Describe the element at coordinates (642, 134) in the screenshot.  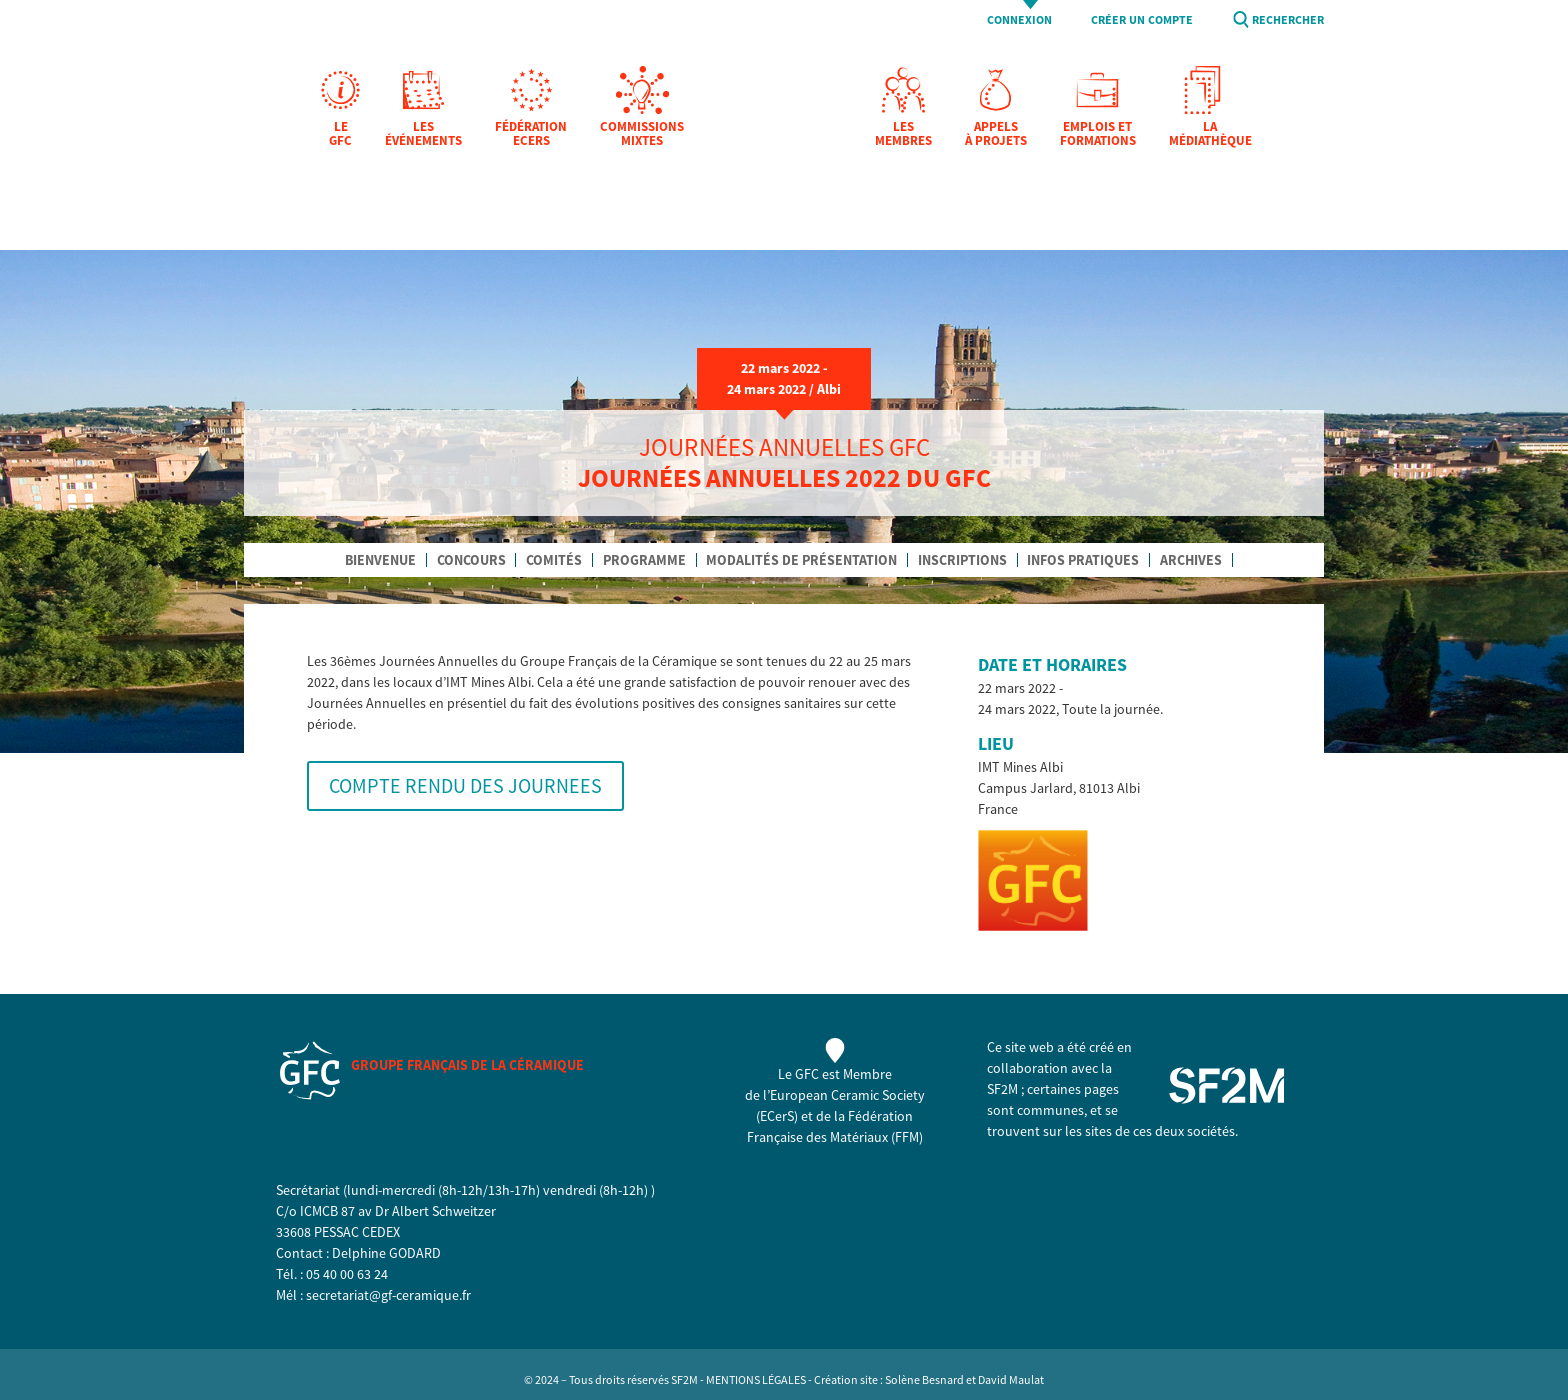
I see `Commissions mixtes` at that location.